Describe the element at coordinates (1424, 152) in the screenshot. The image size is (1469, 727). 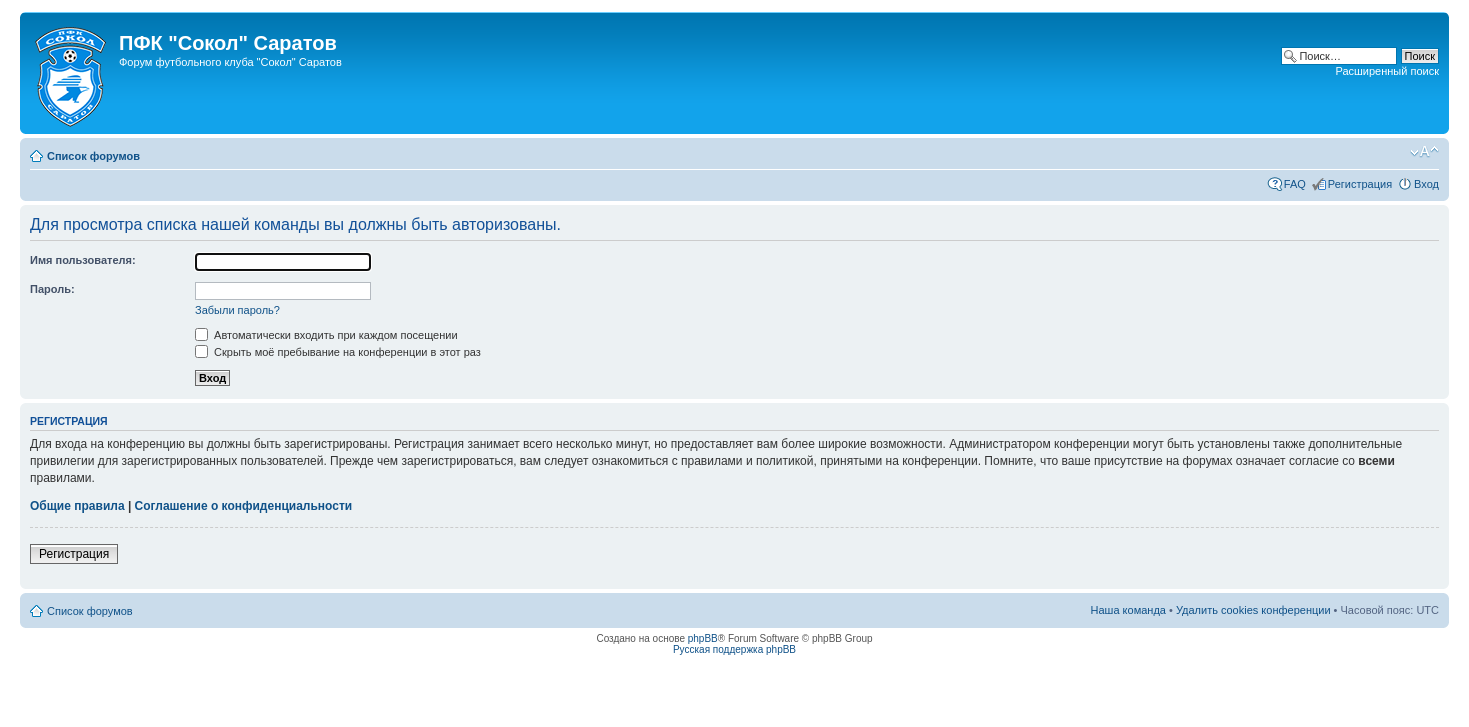
I see `Изменить размер шрифта` at that location.